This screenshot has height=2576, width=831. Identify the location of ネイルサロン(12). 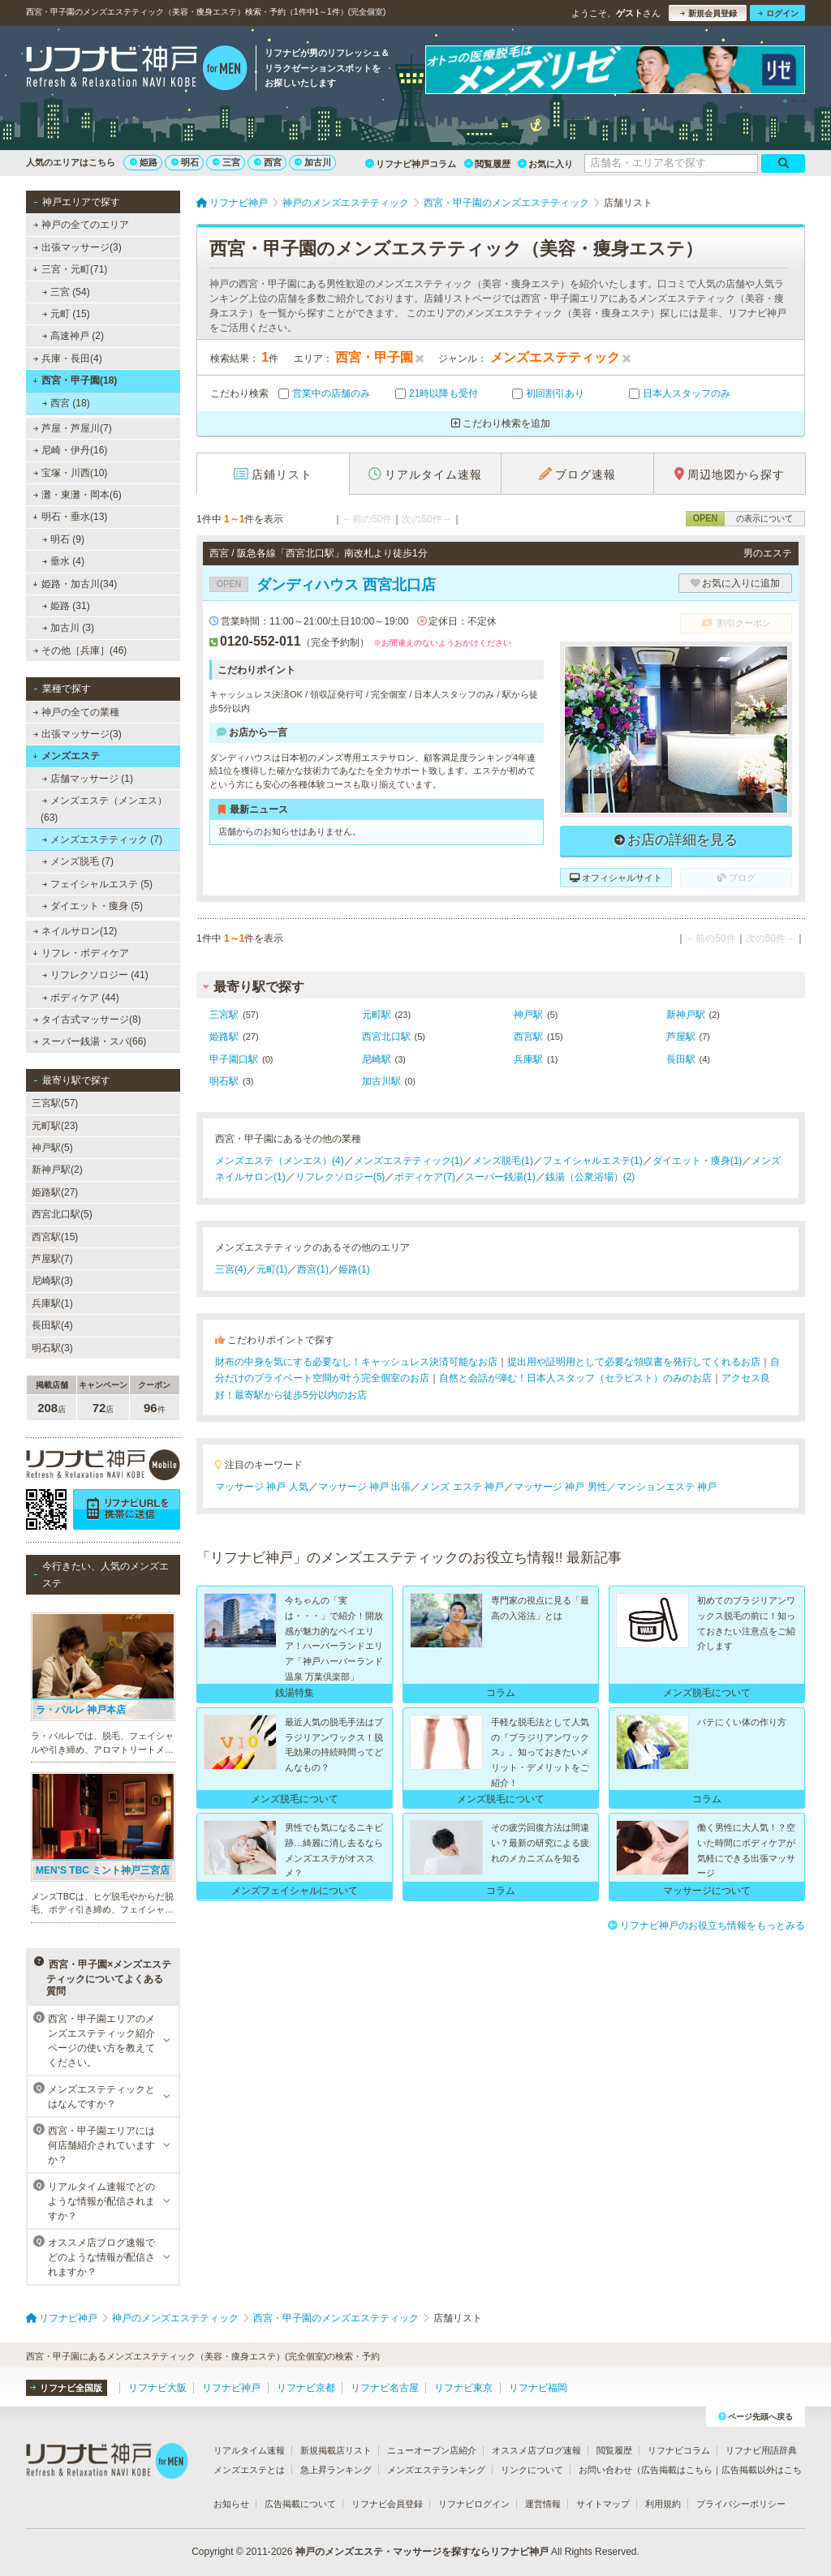
(75, 931).